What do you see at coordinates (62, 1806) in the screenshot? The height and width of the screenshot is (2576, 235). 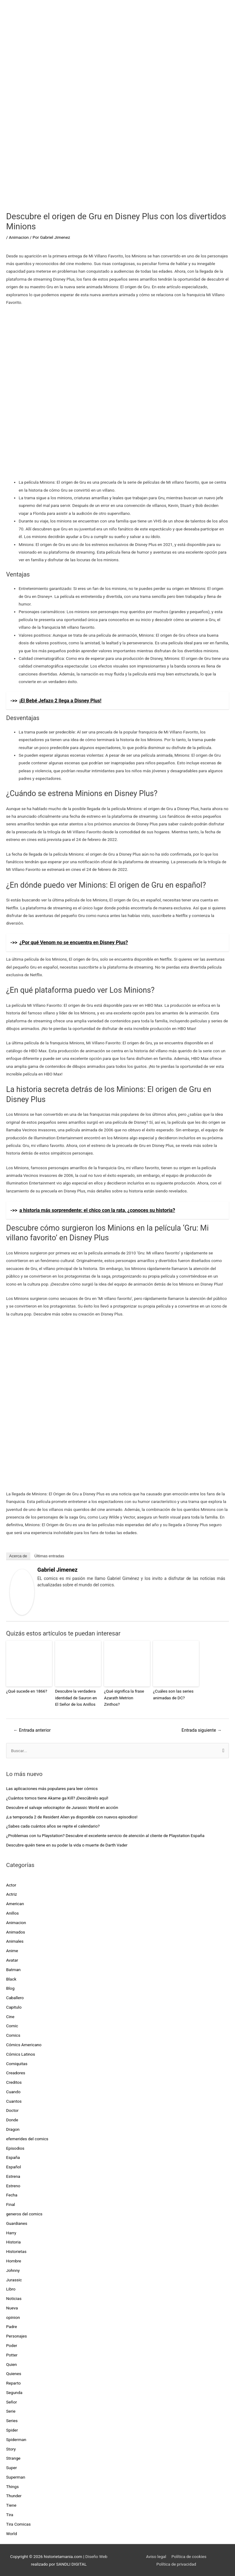 I see `Descubre el salvaje velociraptor de Jurassic World en acción` at bounding box center [62, 1806].